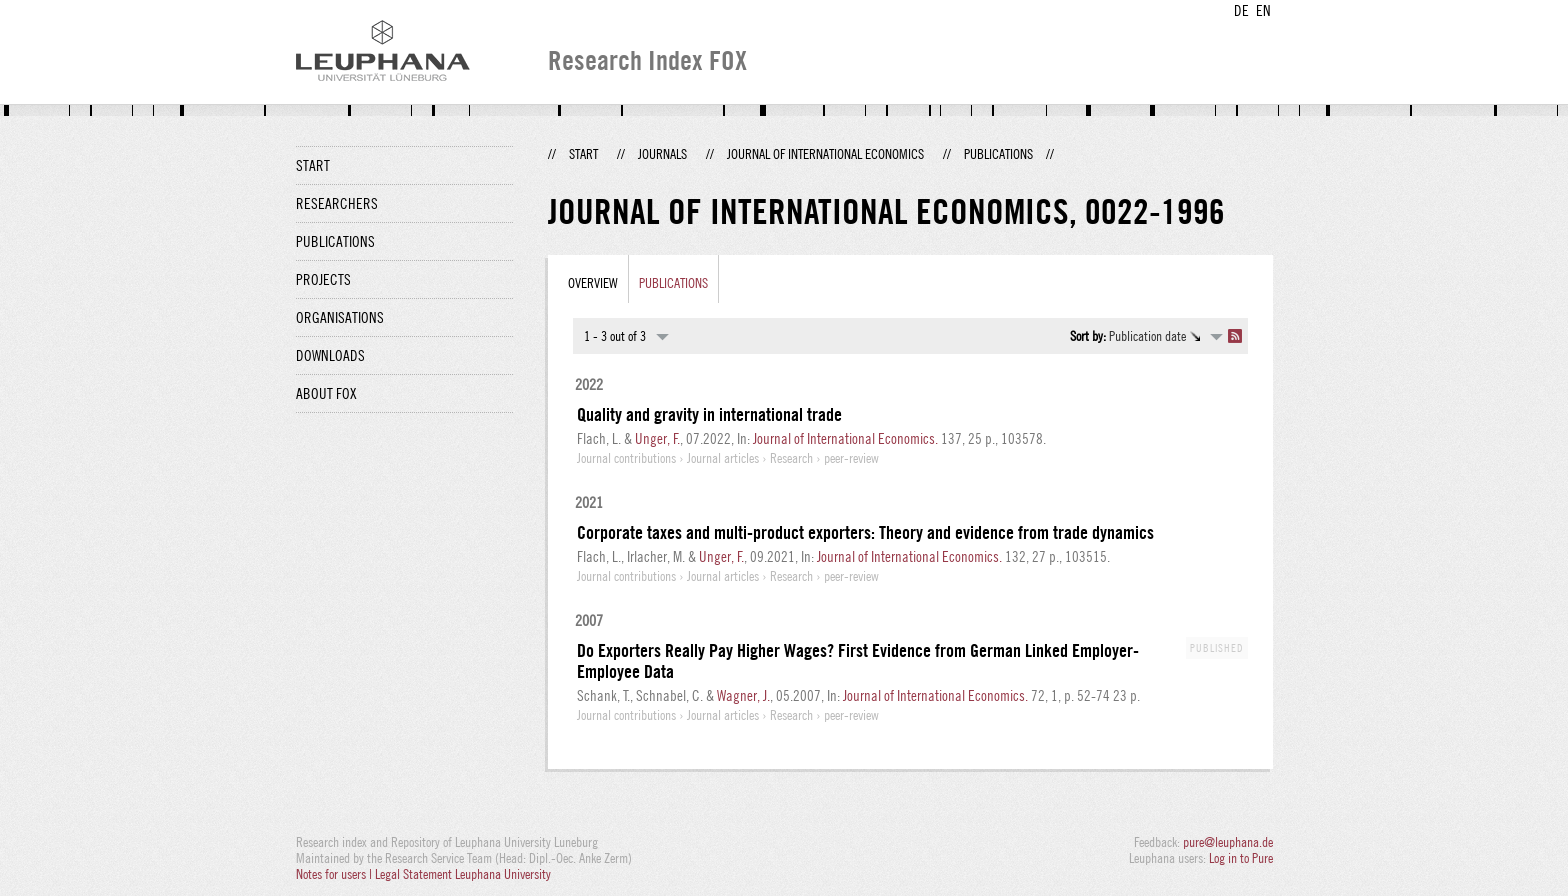  I want to click on pure@leuphana.de, so click(1228, 842).